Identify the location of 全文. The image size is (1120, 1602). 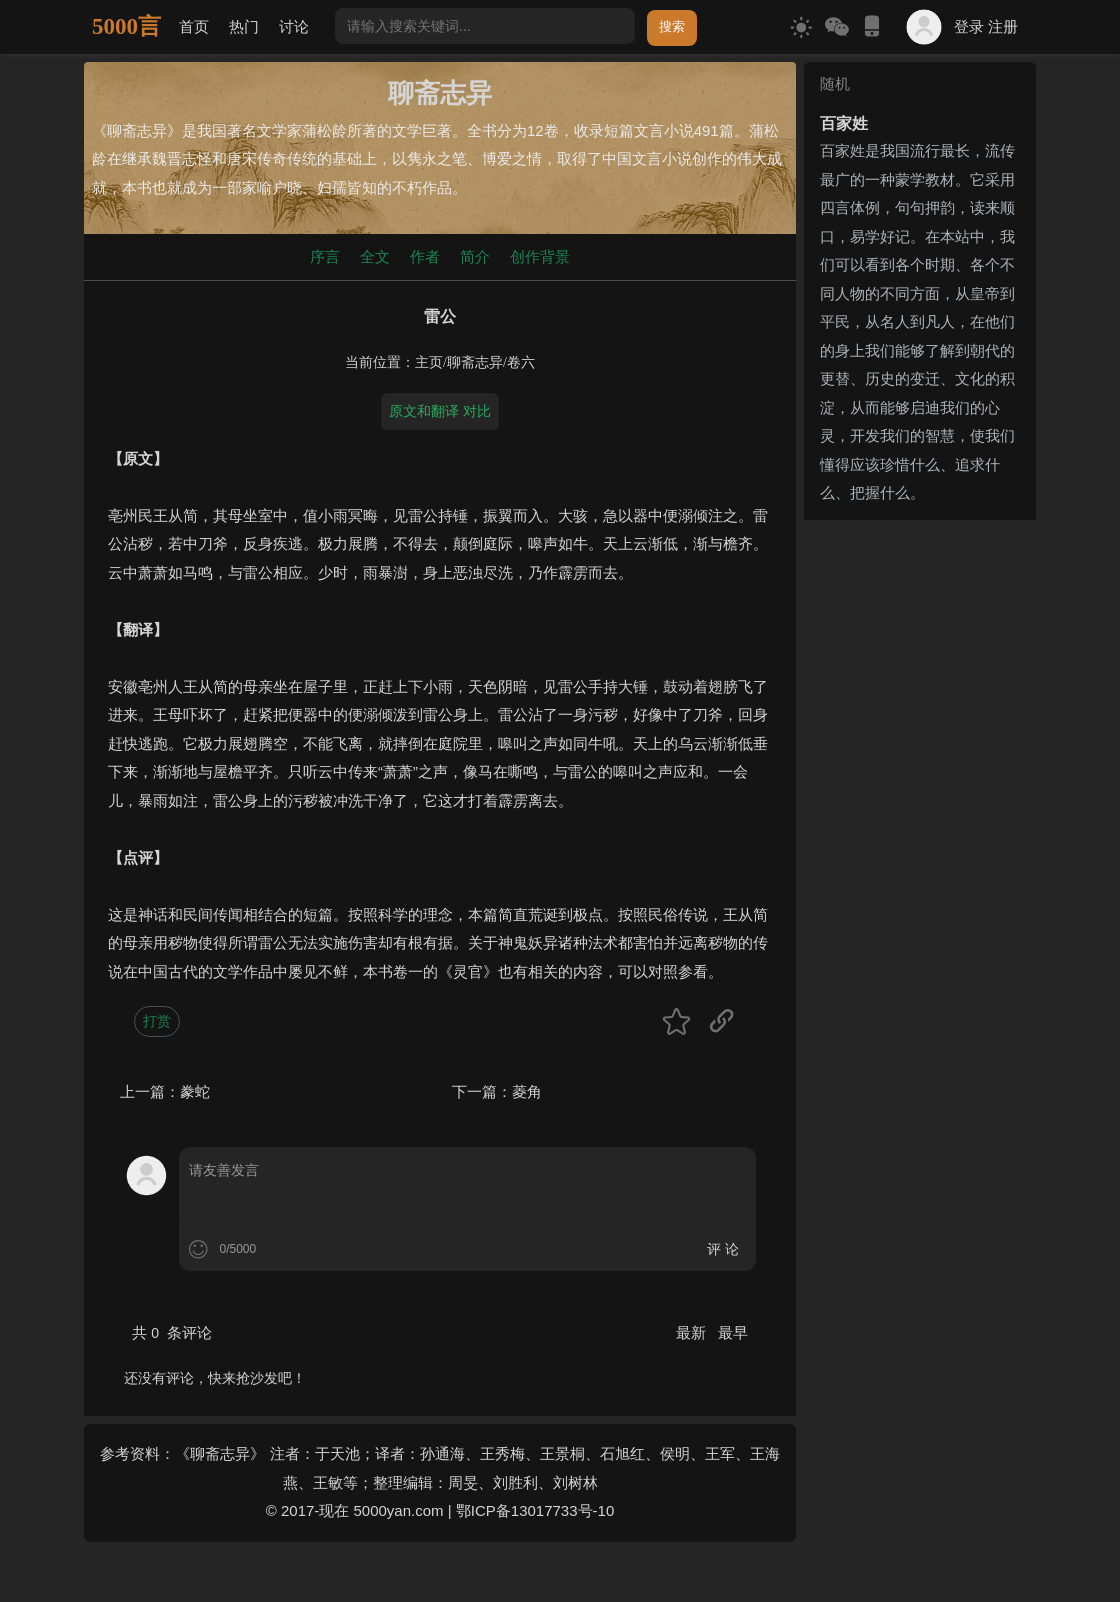
(375, 256).